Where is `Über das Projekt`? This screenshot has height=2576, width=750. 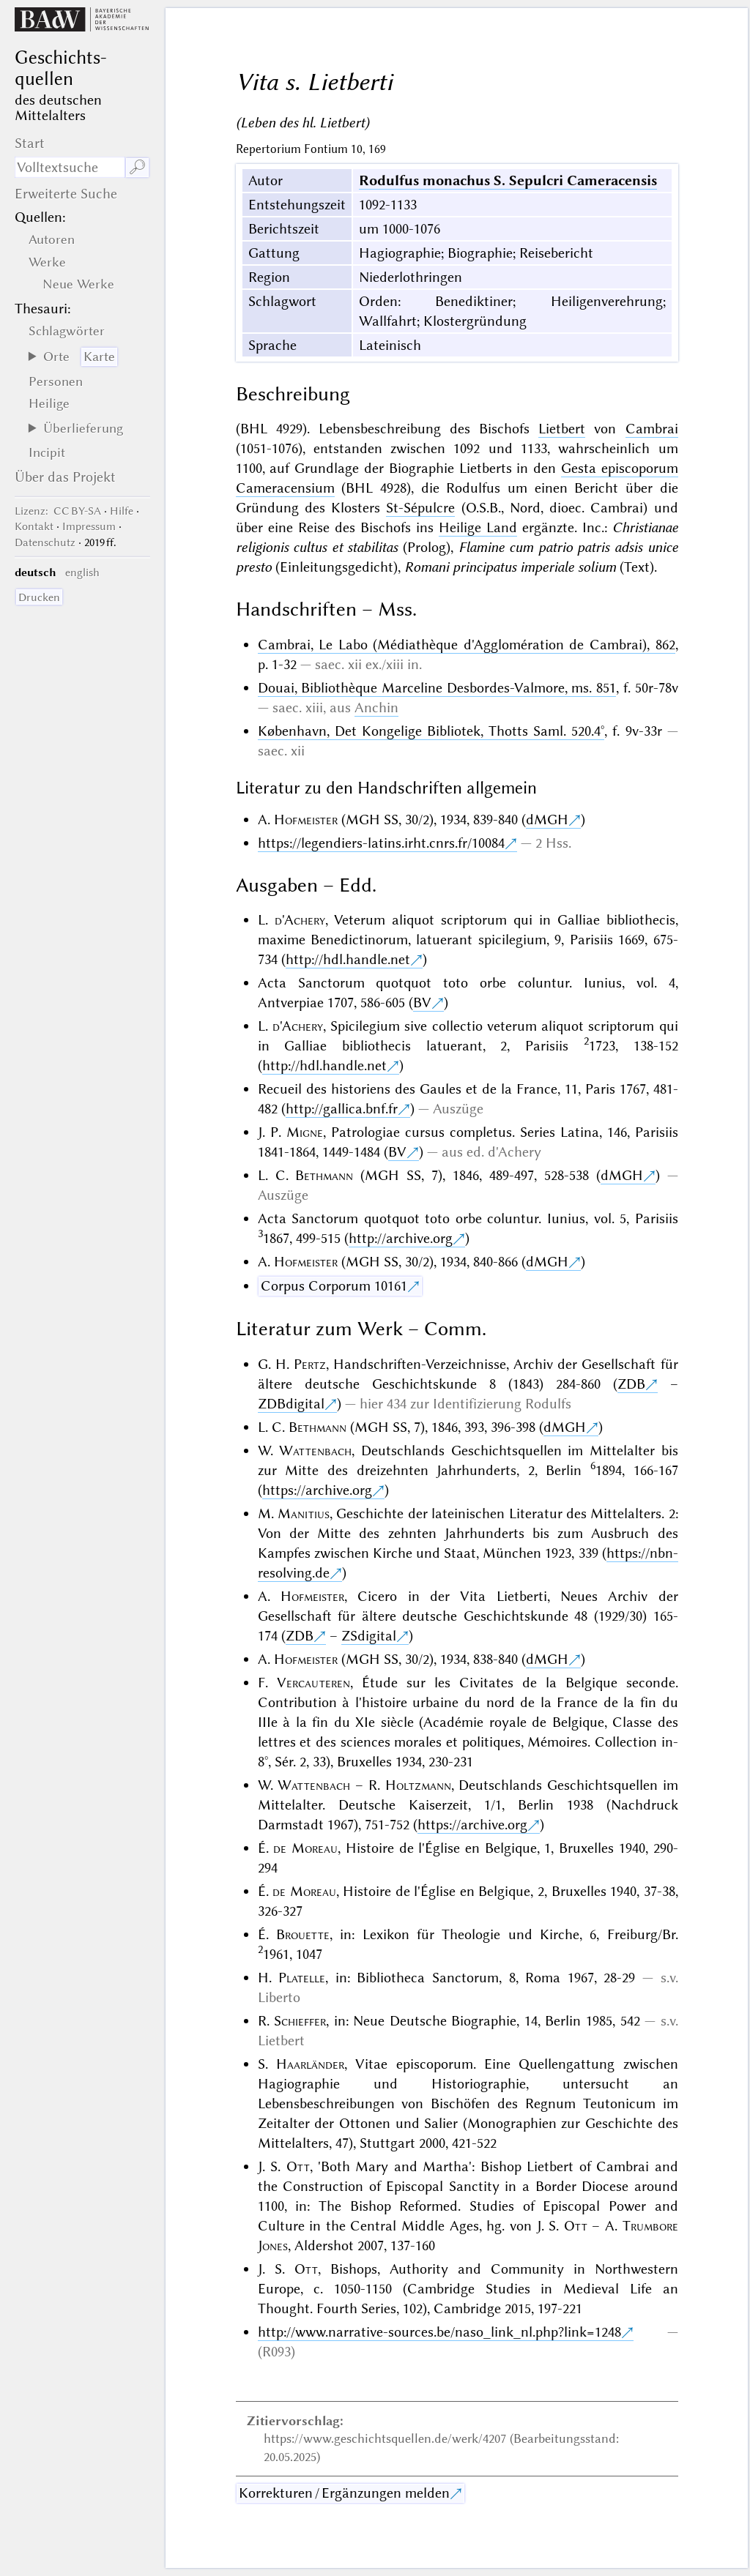 Über das Projekt is located at coordinates (65, 476).